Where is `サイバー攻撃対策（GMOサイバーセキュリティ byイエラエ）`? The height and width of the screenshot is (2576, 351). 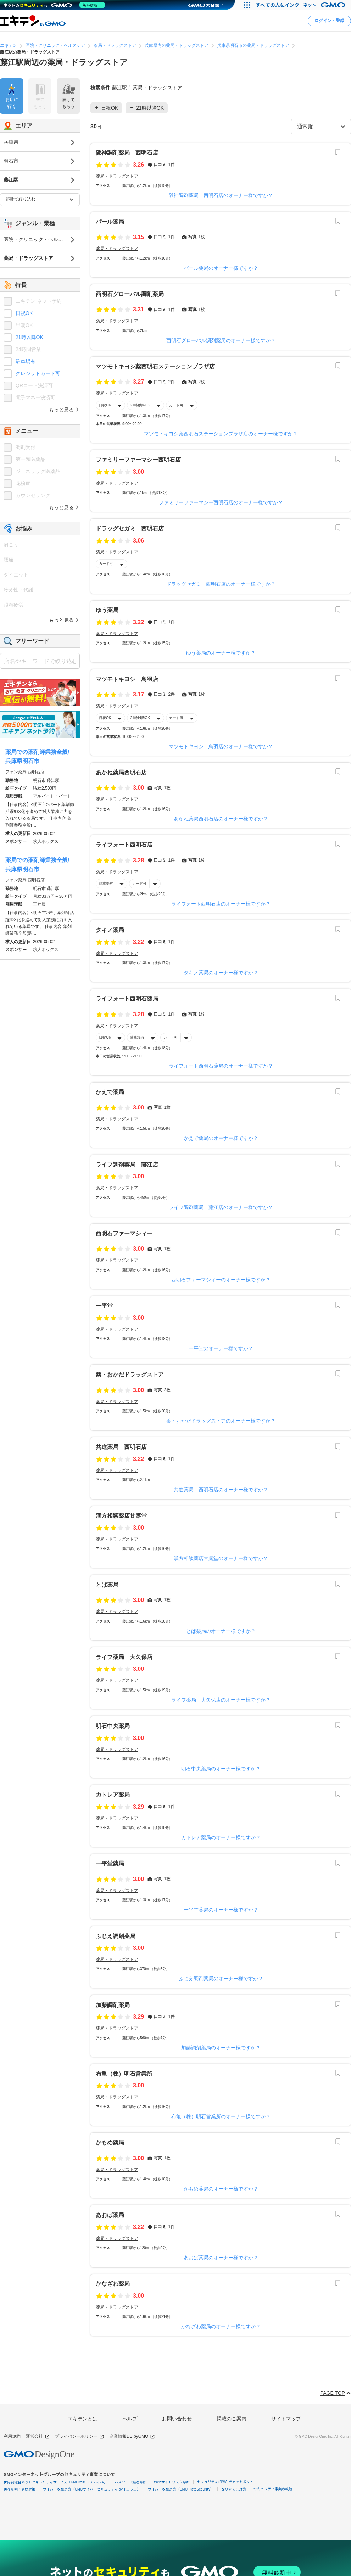
サイバー攻撃対策（GMOサイバーセキュリティ byイエラエ） is located at coordinates (91, 2489).